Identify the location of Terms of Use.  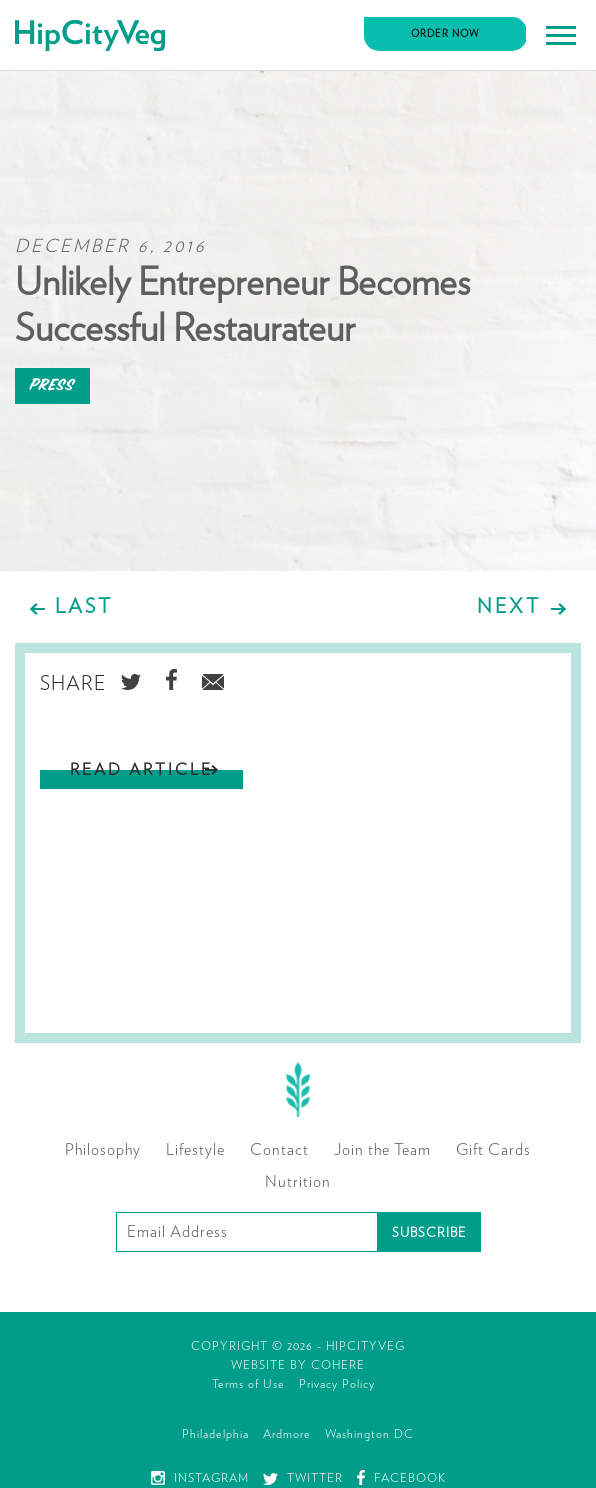
(248, 1384).